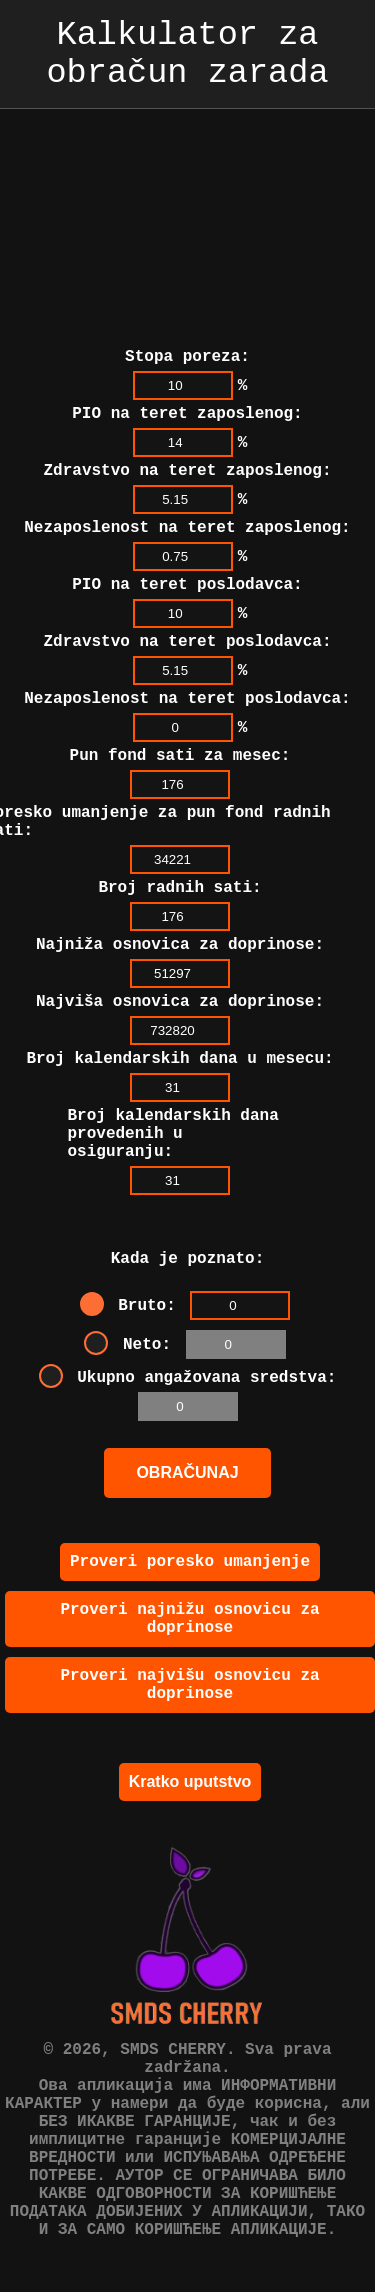 The image size is (375, 2292). Describe the element at coordinates (180, 994) in the screenshot. I see `Najviša osnovica za doprinose:` at that location.